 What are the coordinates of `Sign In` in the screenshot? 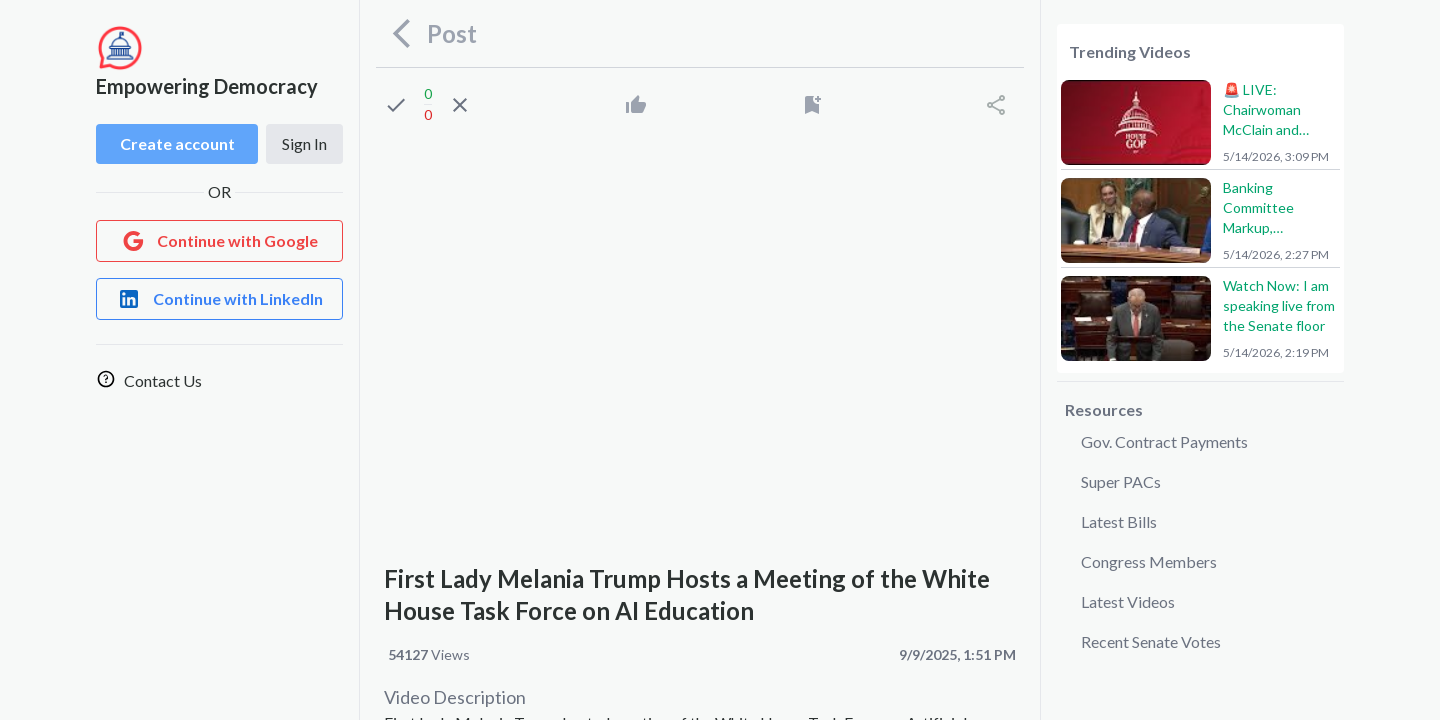 It's located at (304, 143).